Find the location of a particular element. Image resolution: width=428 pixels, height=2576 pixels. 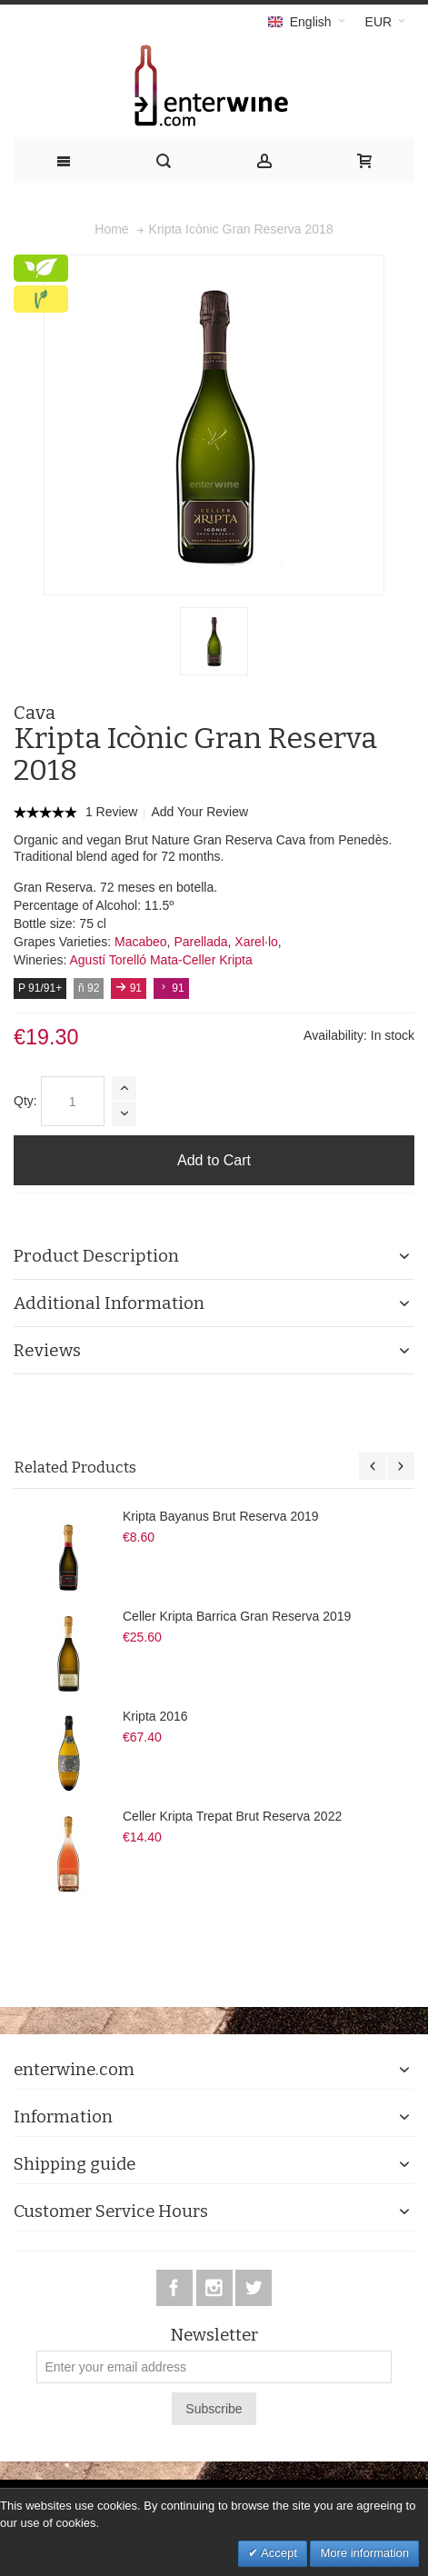

Kripta 2016 is located at coordinates (155, 1716).